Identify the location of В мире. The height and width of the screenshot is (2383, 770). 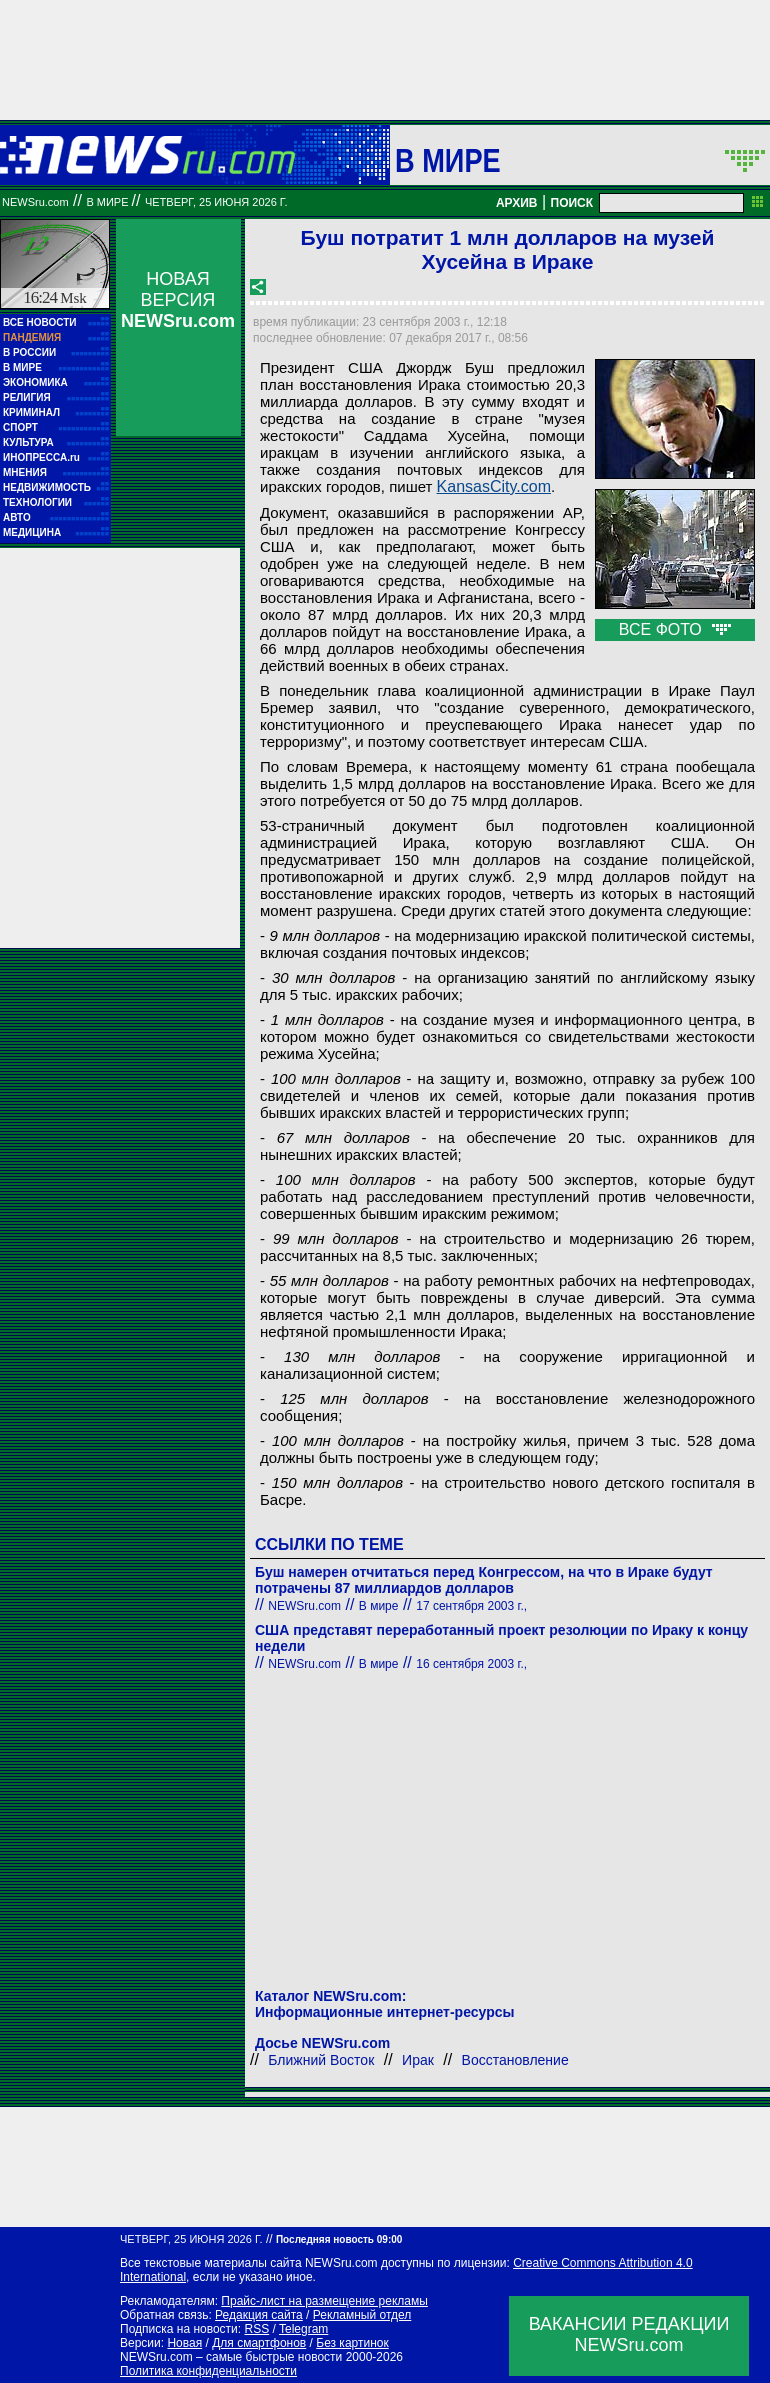
(448, 160).